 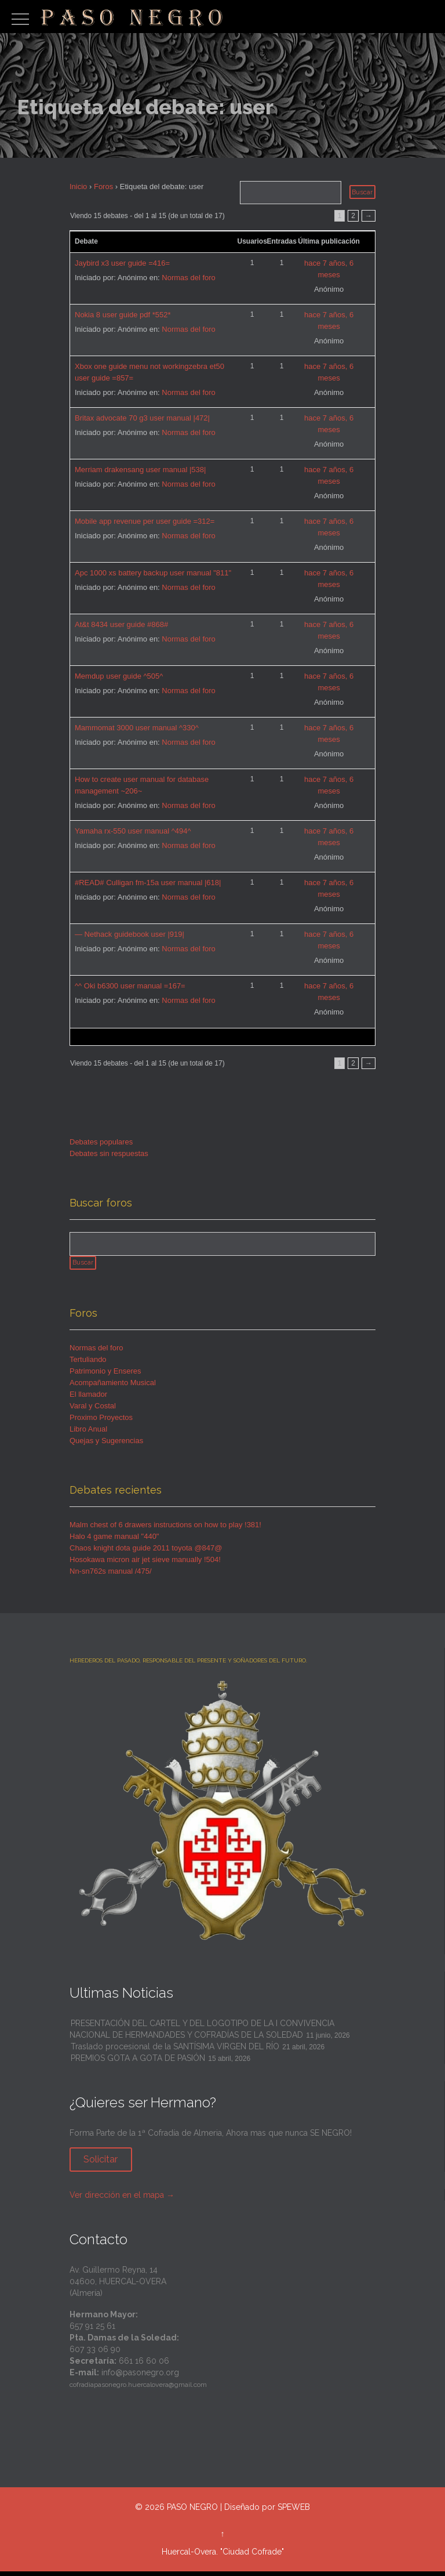 What do you see at coordinates (105, 1375) in the screenshot?
I see `Patrimonio y Enseres` at bounding box center [105, 1375].